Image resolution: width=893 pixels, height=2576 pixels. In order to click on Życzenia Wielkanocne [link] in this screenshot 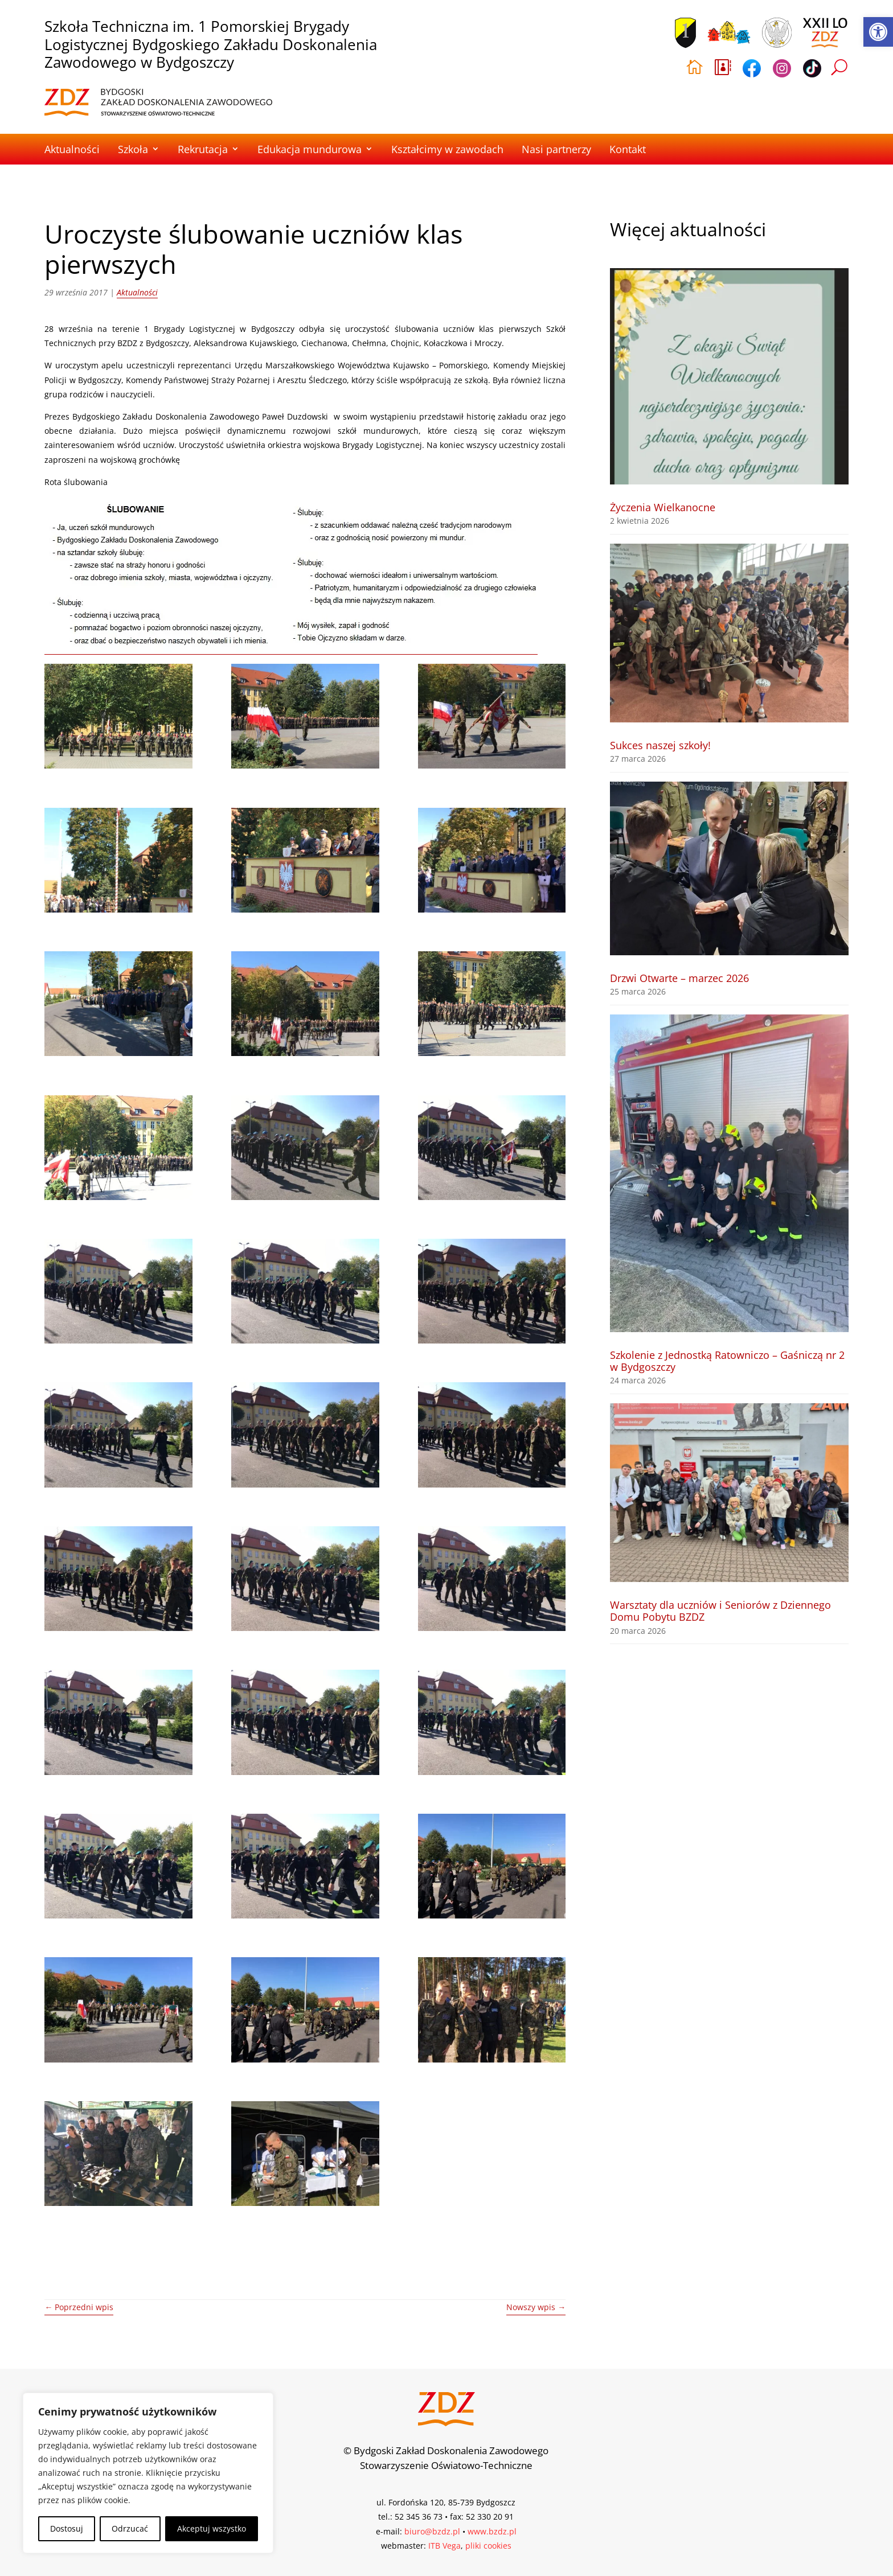, I will do `click(662, 507)`.